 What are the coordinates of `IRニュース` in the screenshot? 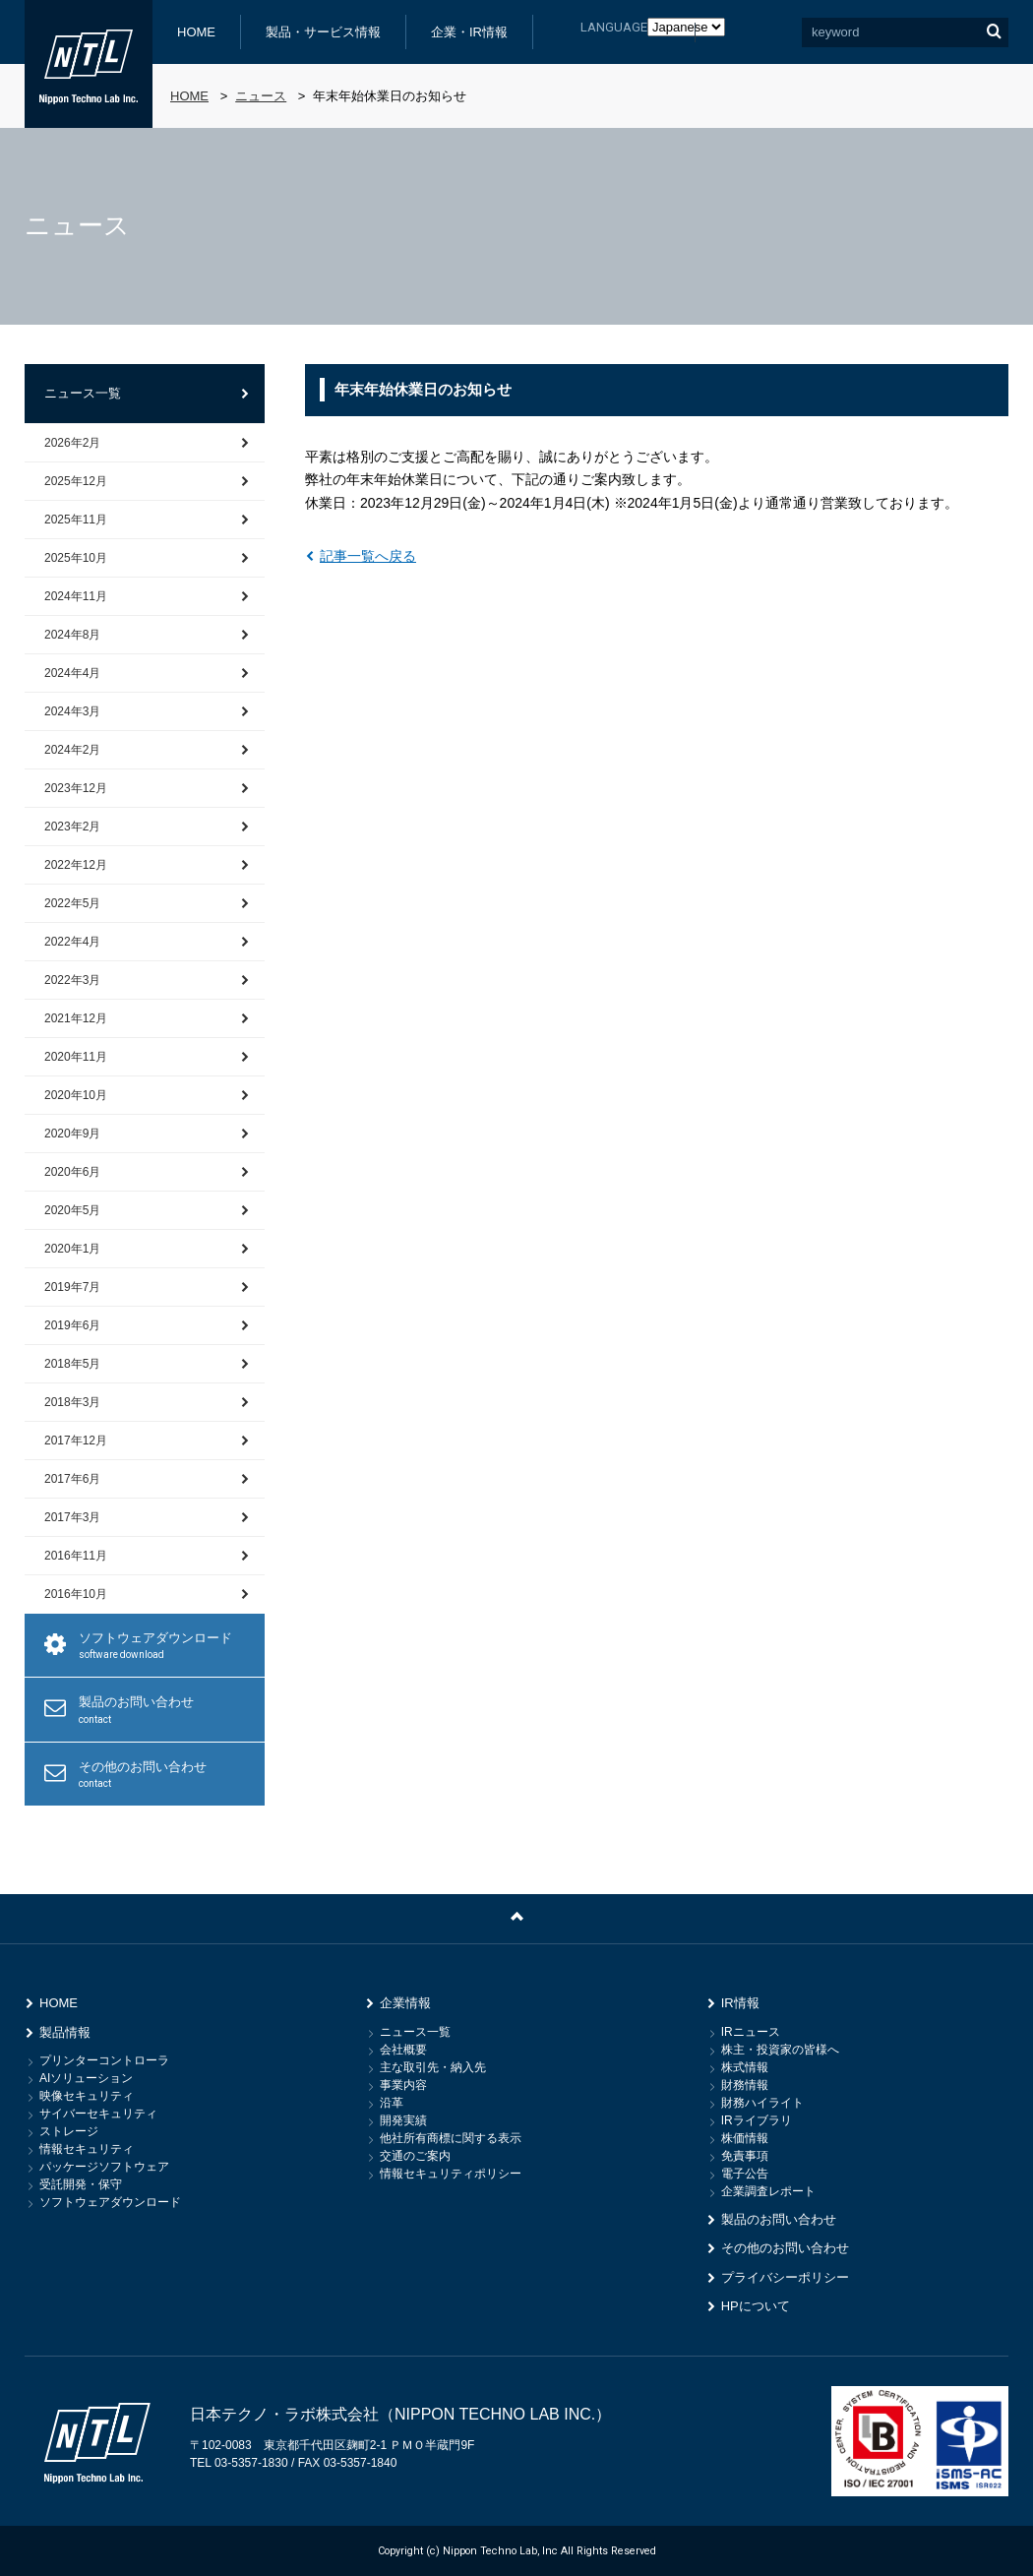 It's located at (750, 2032).